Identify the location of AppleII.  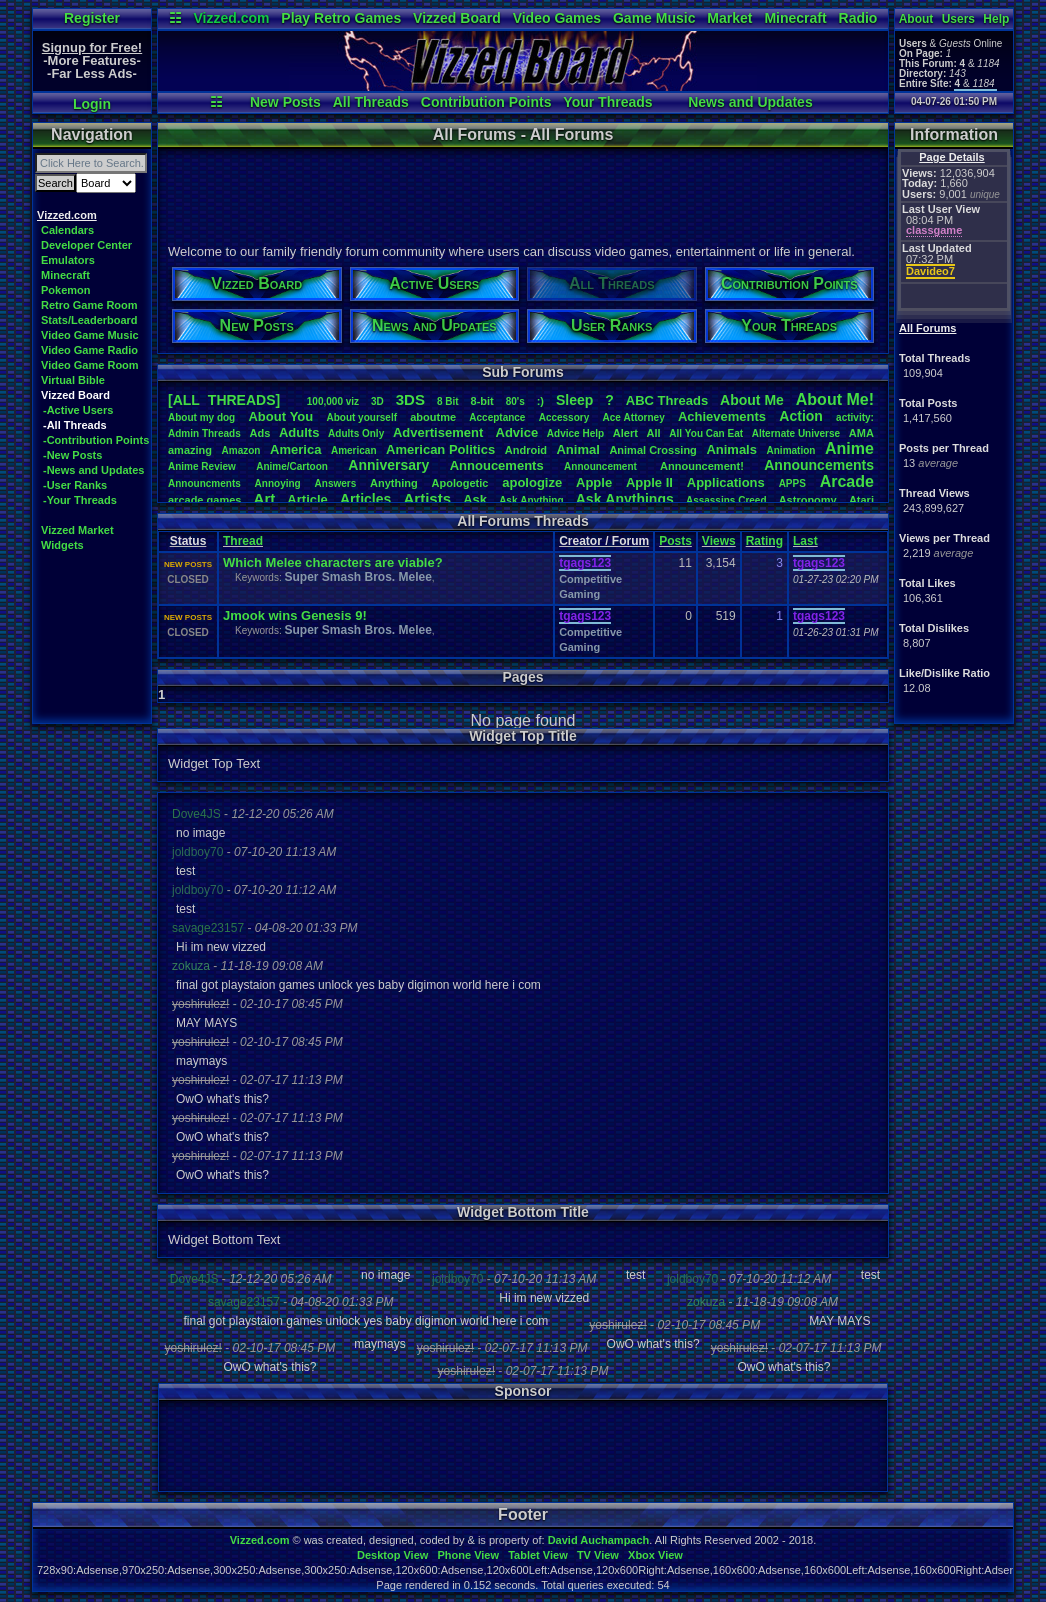
(649, 482).